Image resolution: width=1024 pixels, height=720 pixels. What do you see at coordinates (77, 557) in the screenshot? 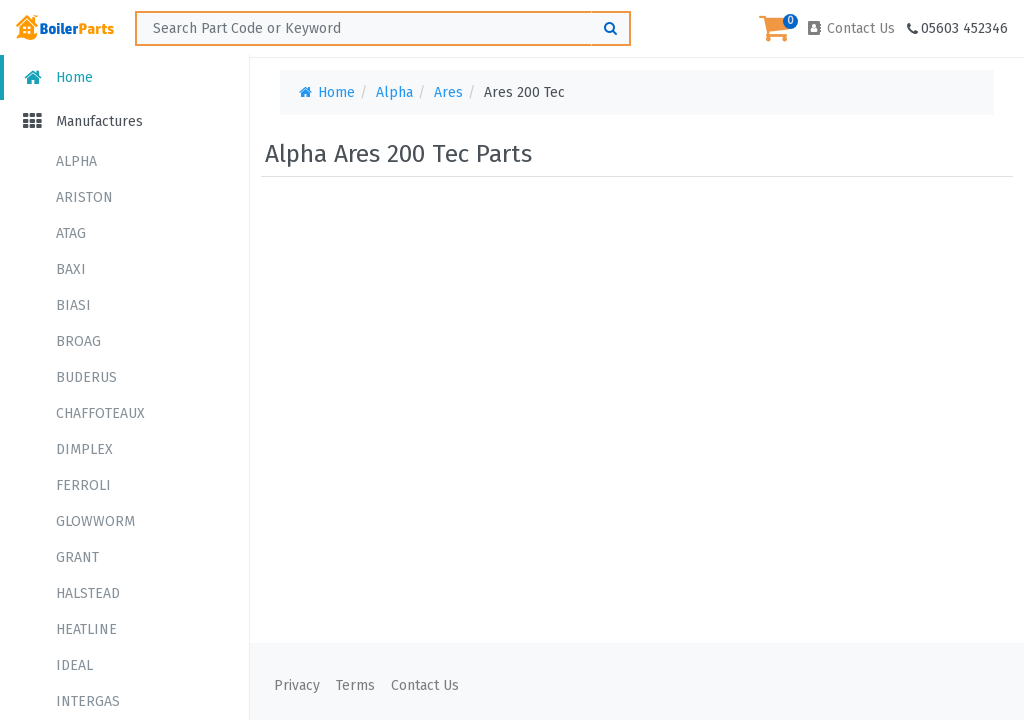
I see `GRANT` at bounding box center [77, 557].